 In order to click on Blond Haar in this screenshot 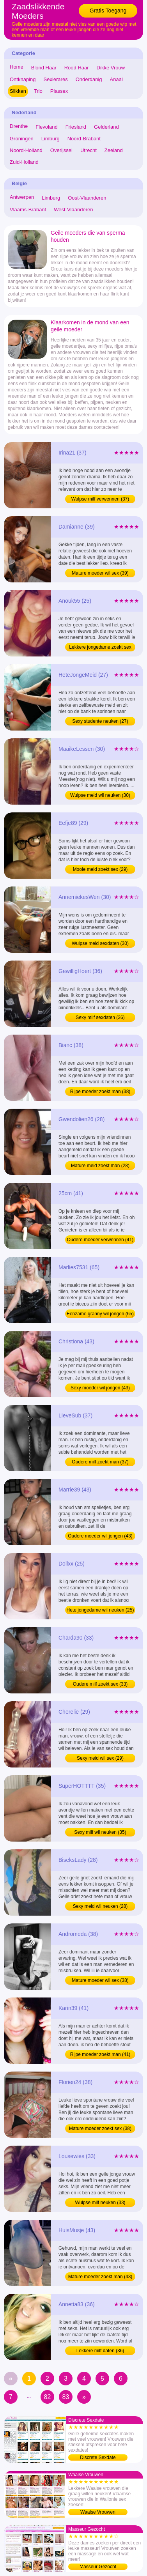, I will do `click(44, 68)`.